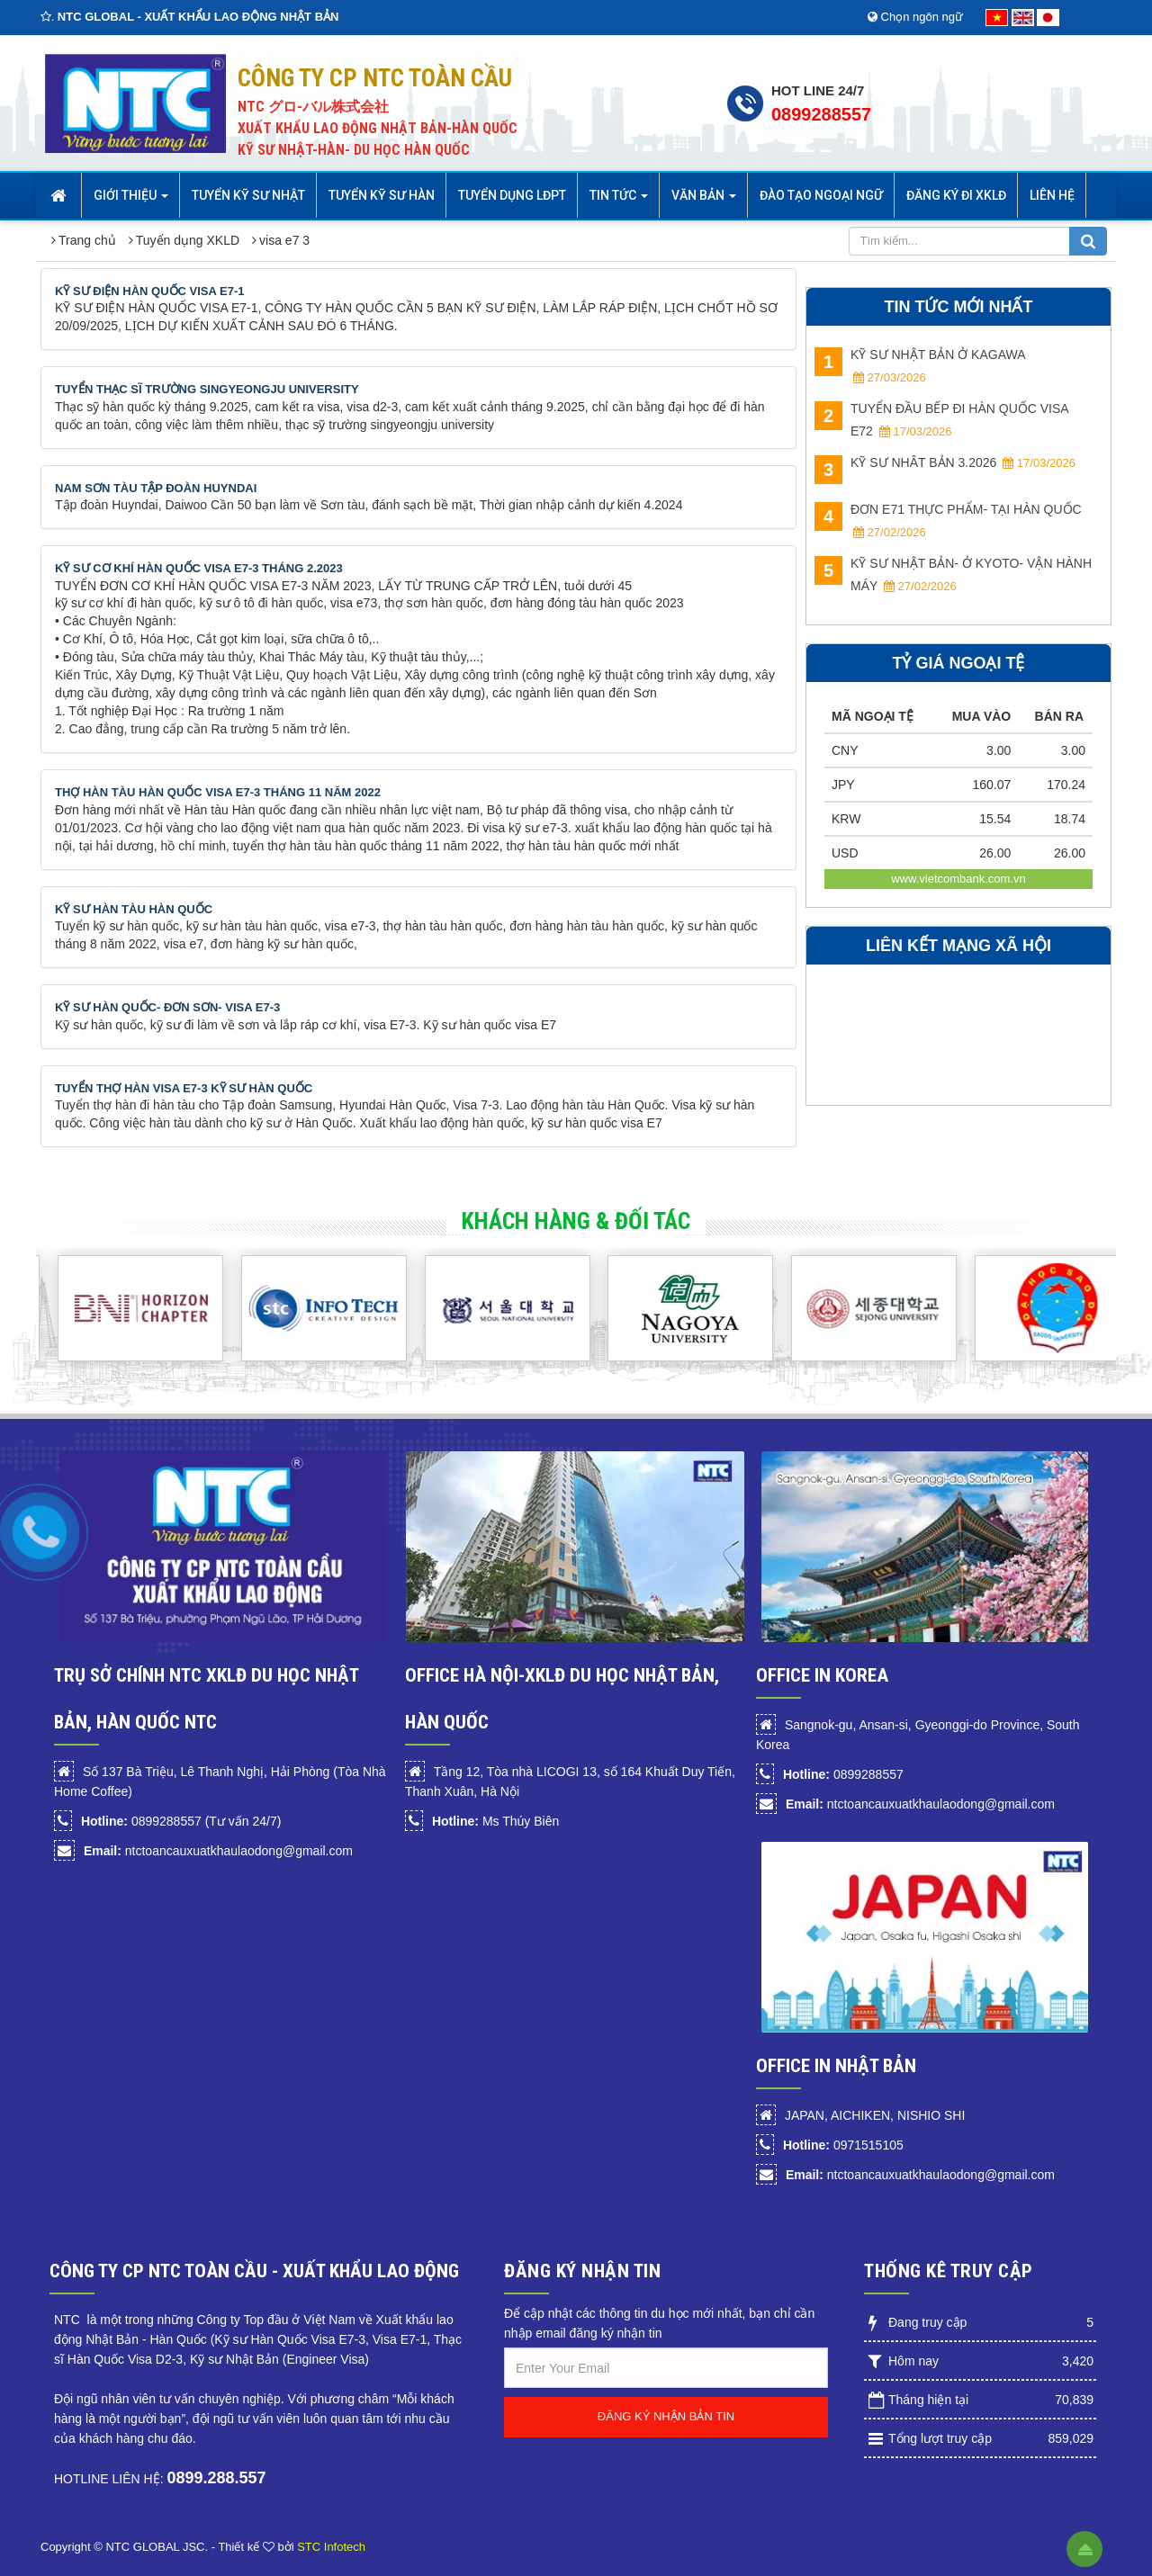 Image resolution: width=1152 pixels, height=2576 pixels. Describe the element at coordinates (216, 2478) in the screenshot. I see `0899.288.557` at that location.